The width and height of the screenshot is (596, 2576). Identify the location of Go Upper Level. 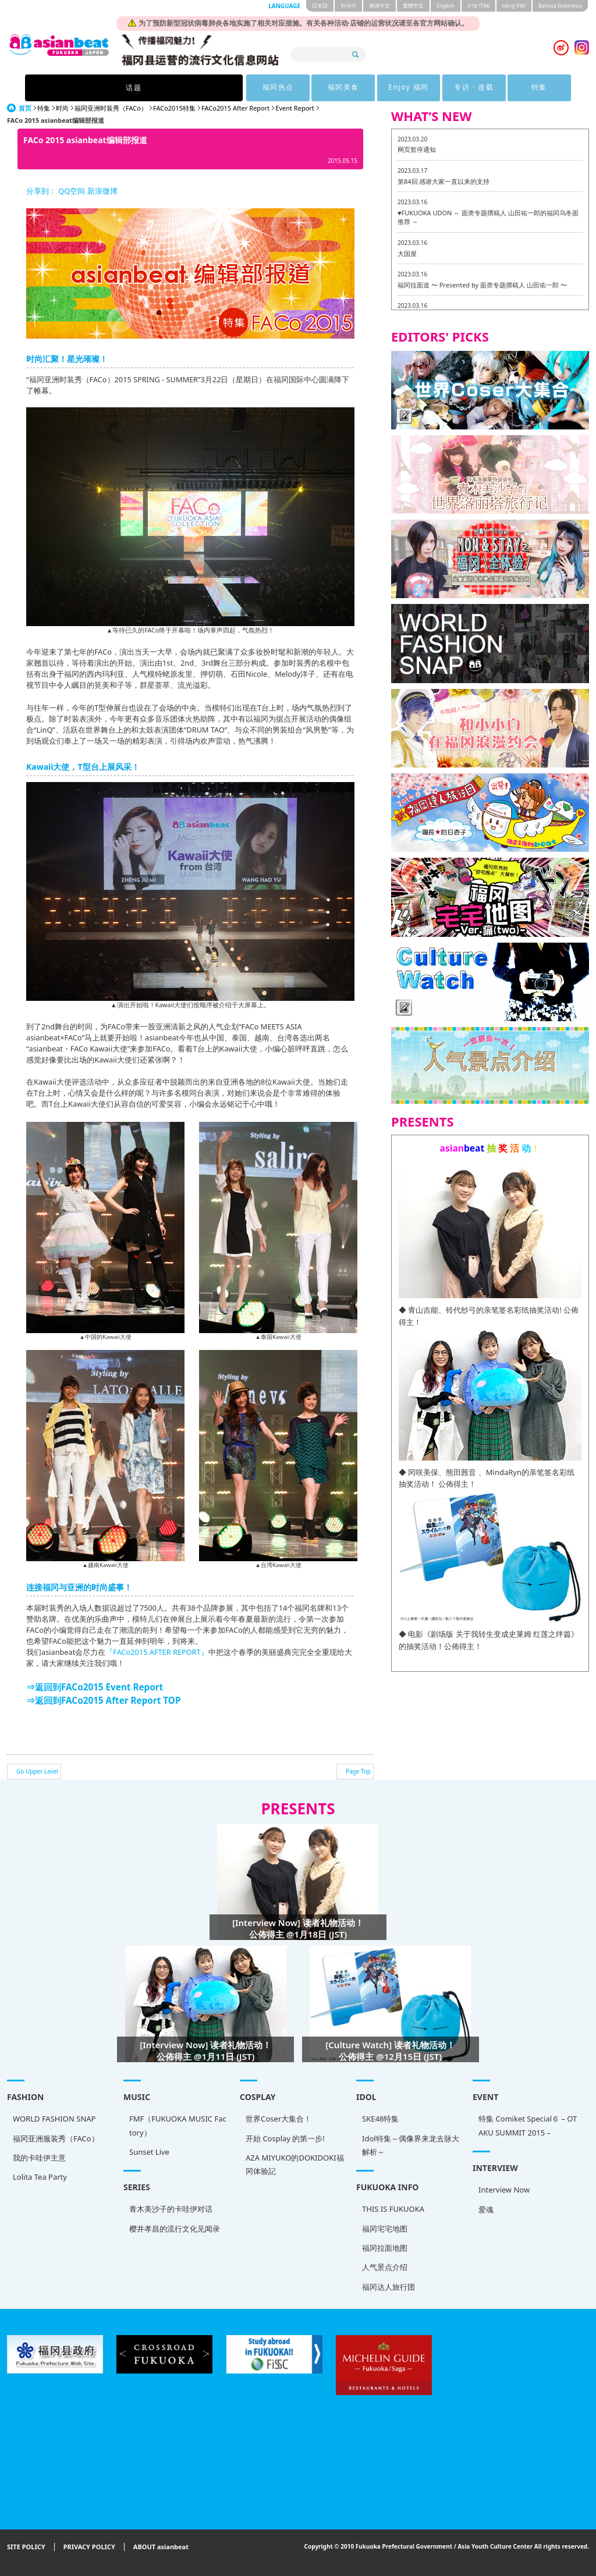
(37, 1771).